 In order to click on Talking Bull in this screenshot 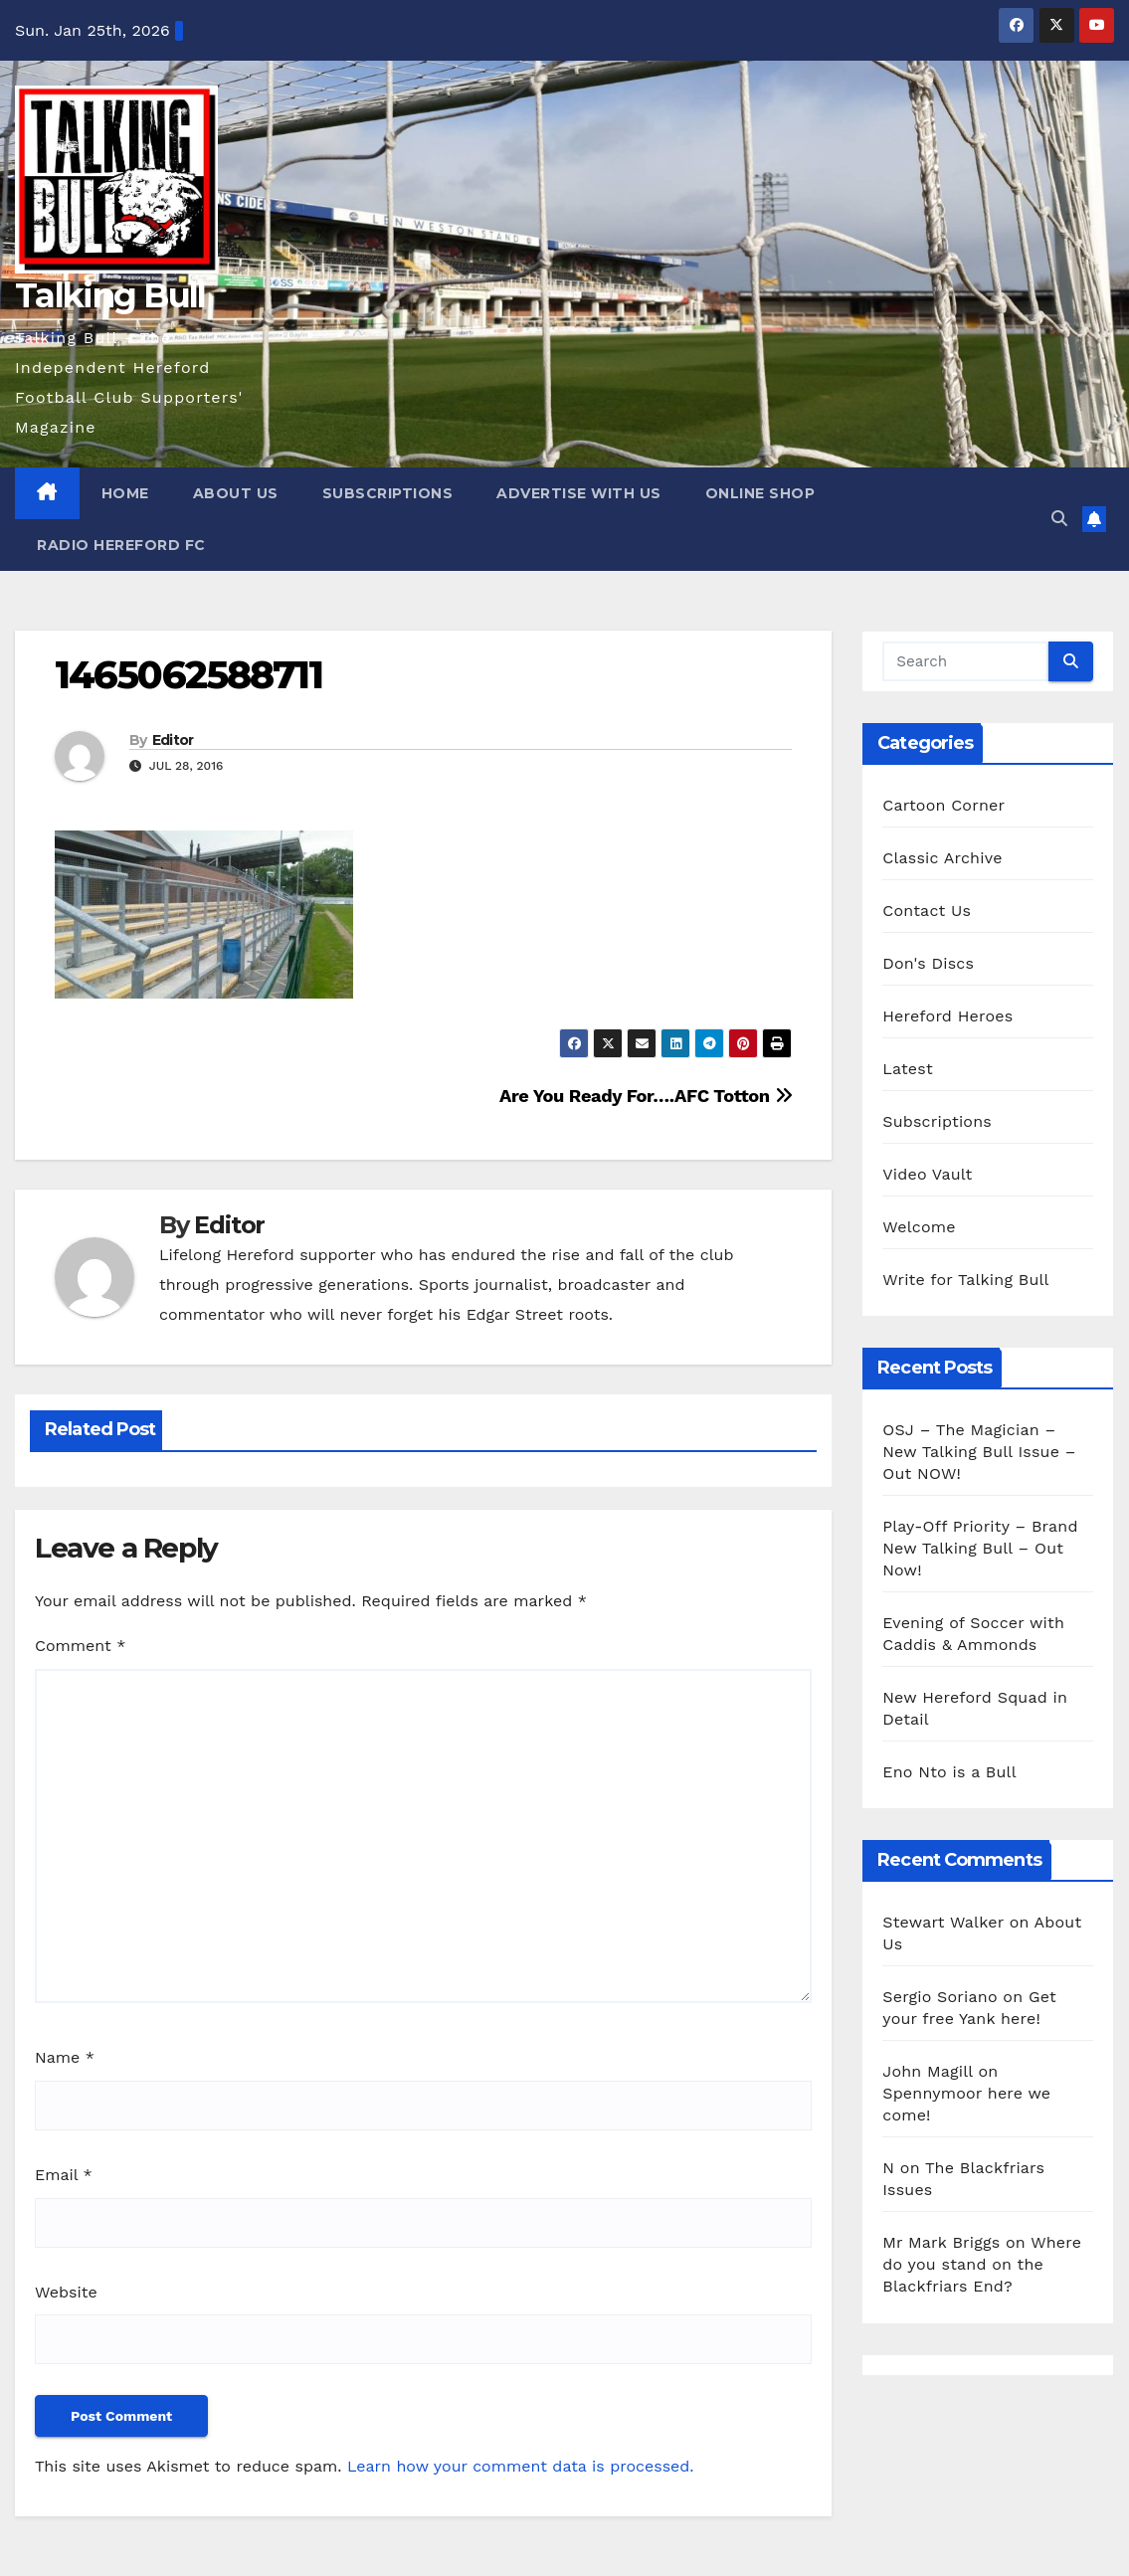, I will do `click(110, 295)`.